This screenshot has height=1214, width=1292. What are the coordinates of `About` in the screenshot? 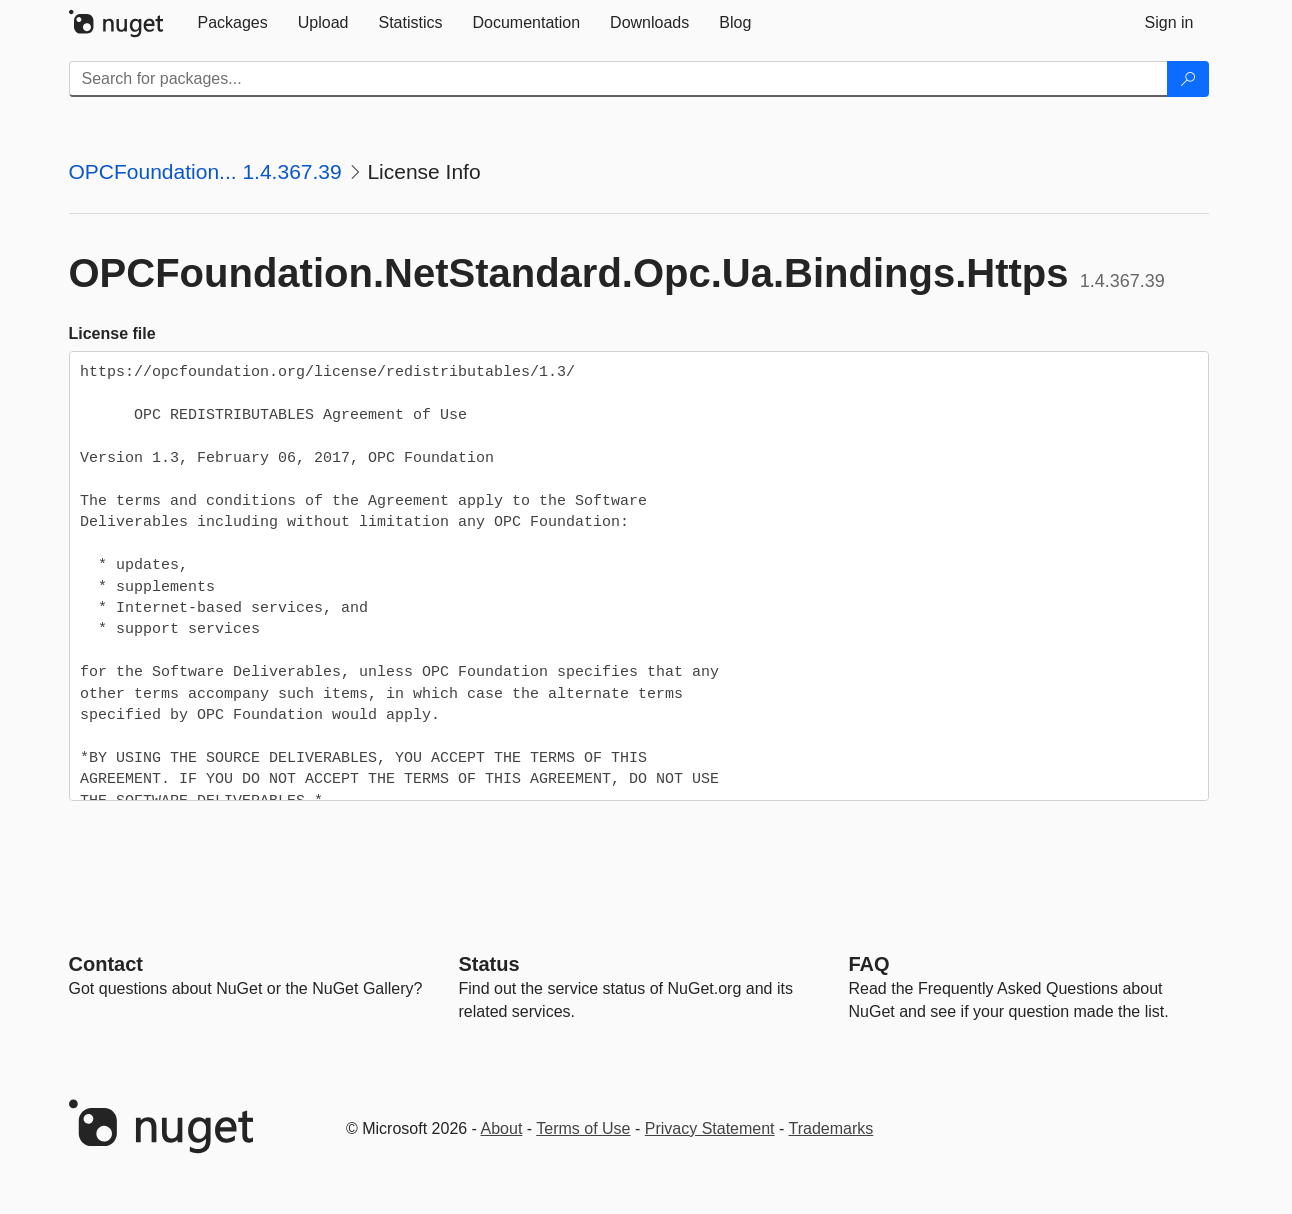 It's located at (502, 1128).